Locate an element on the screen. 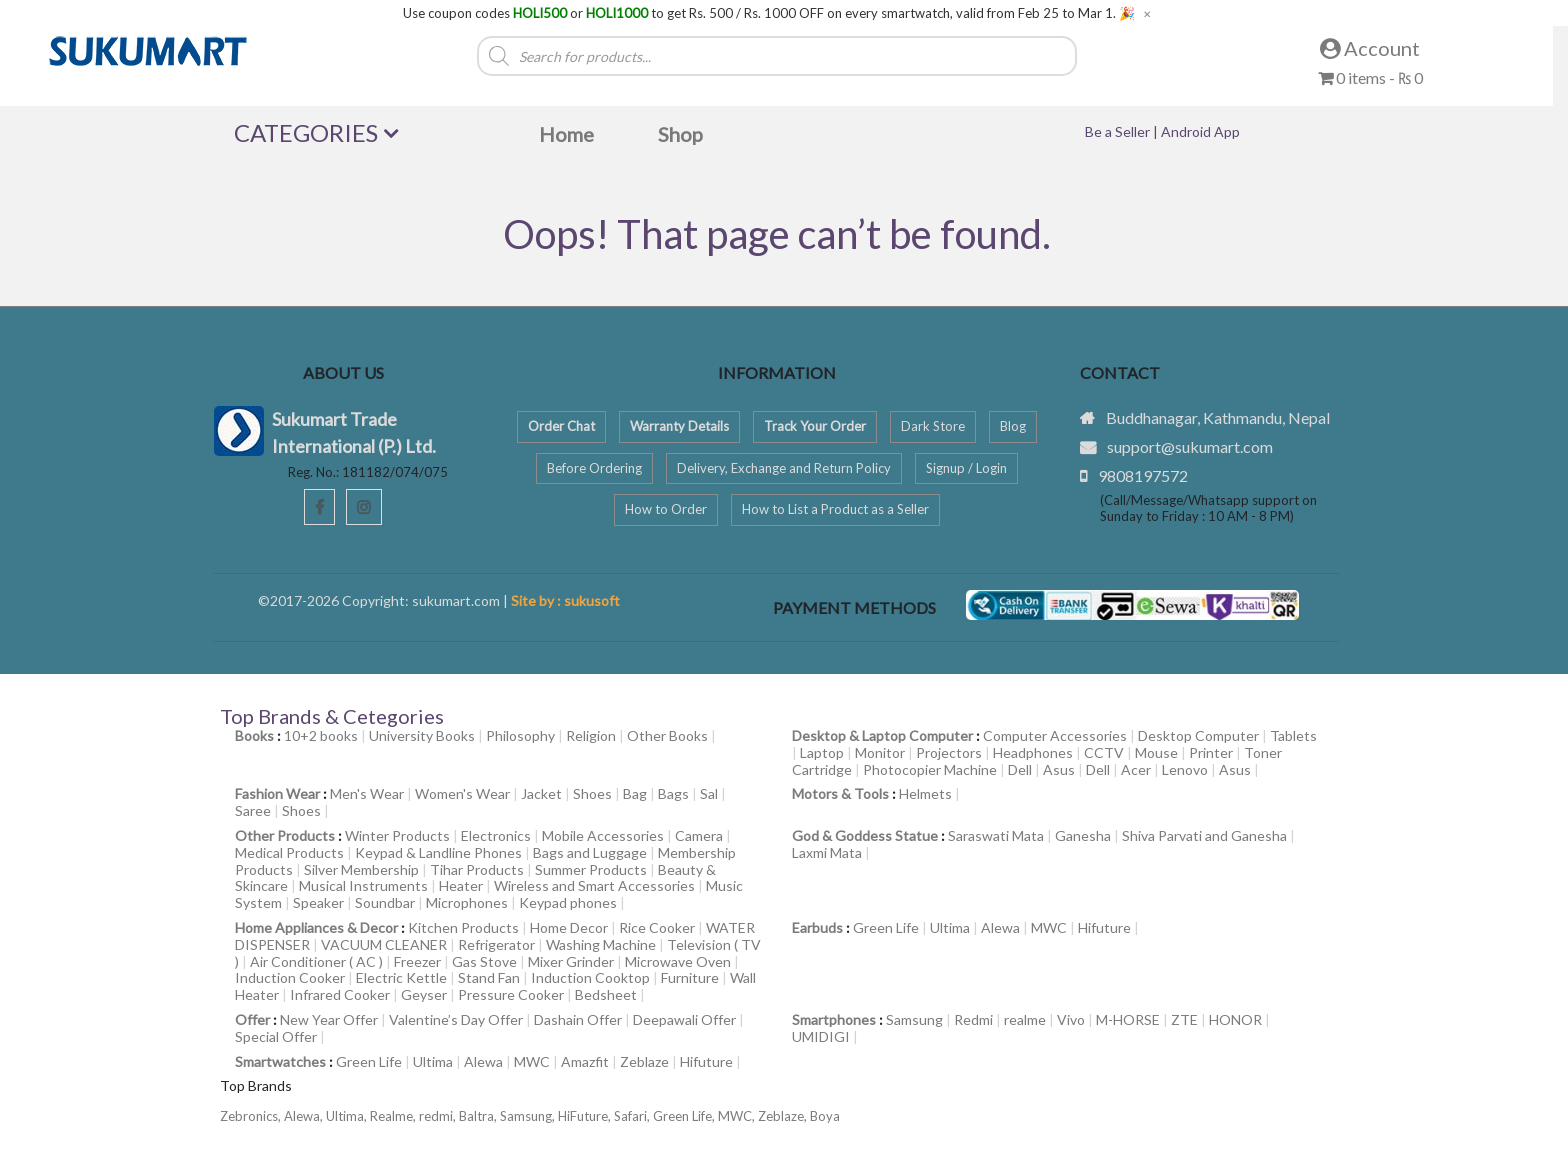 This screenshot has width=1568, height=1162. Smartphones is located at coordinates (834, 1019).